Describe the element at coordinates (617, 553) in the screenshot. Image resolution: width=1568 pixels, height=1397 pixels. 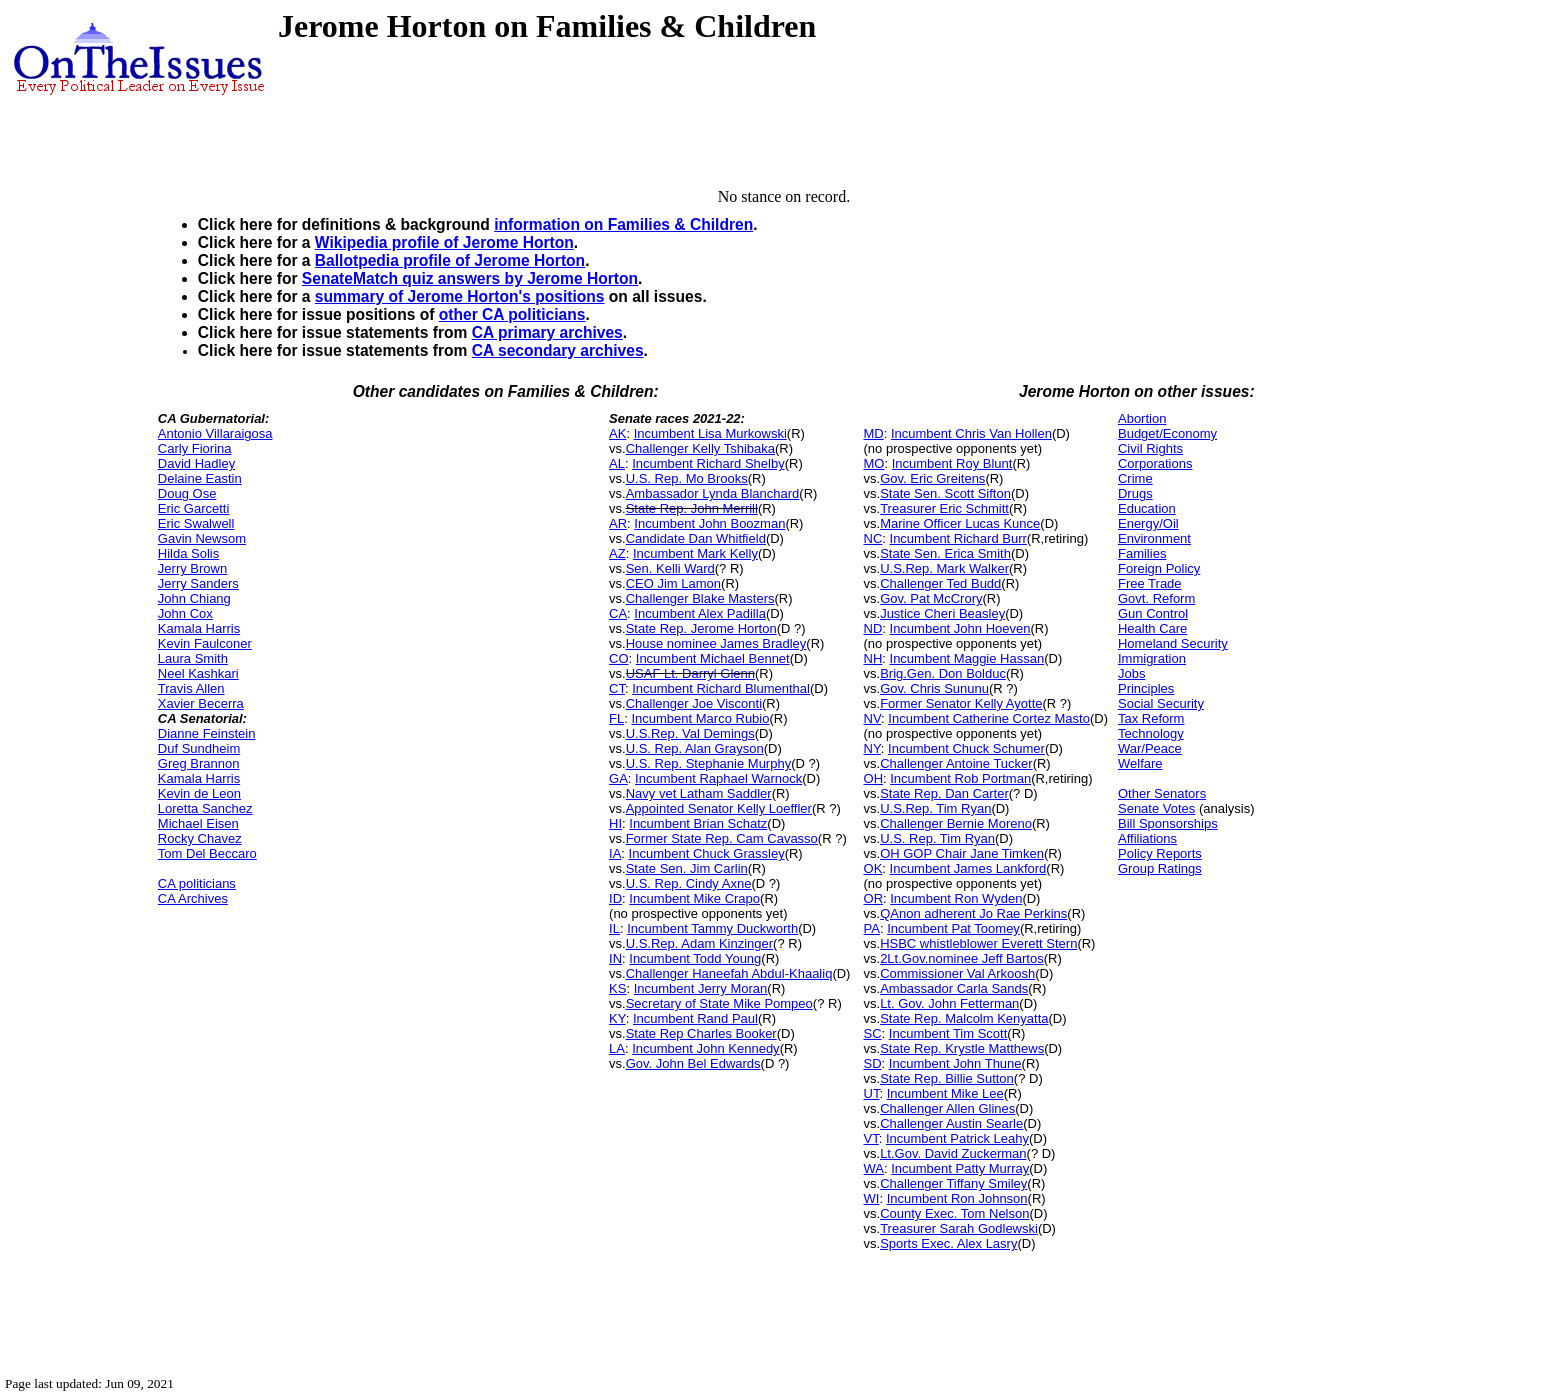
I see `AZ` at that location.